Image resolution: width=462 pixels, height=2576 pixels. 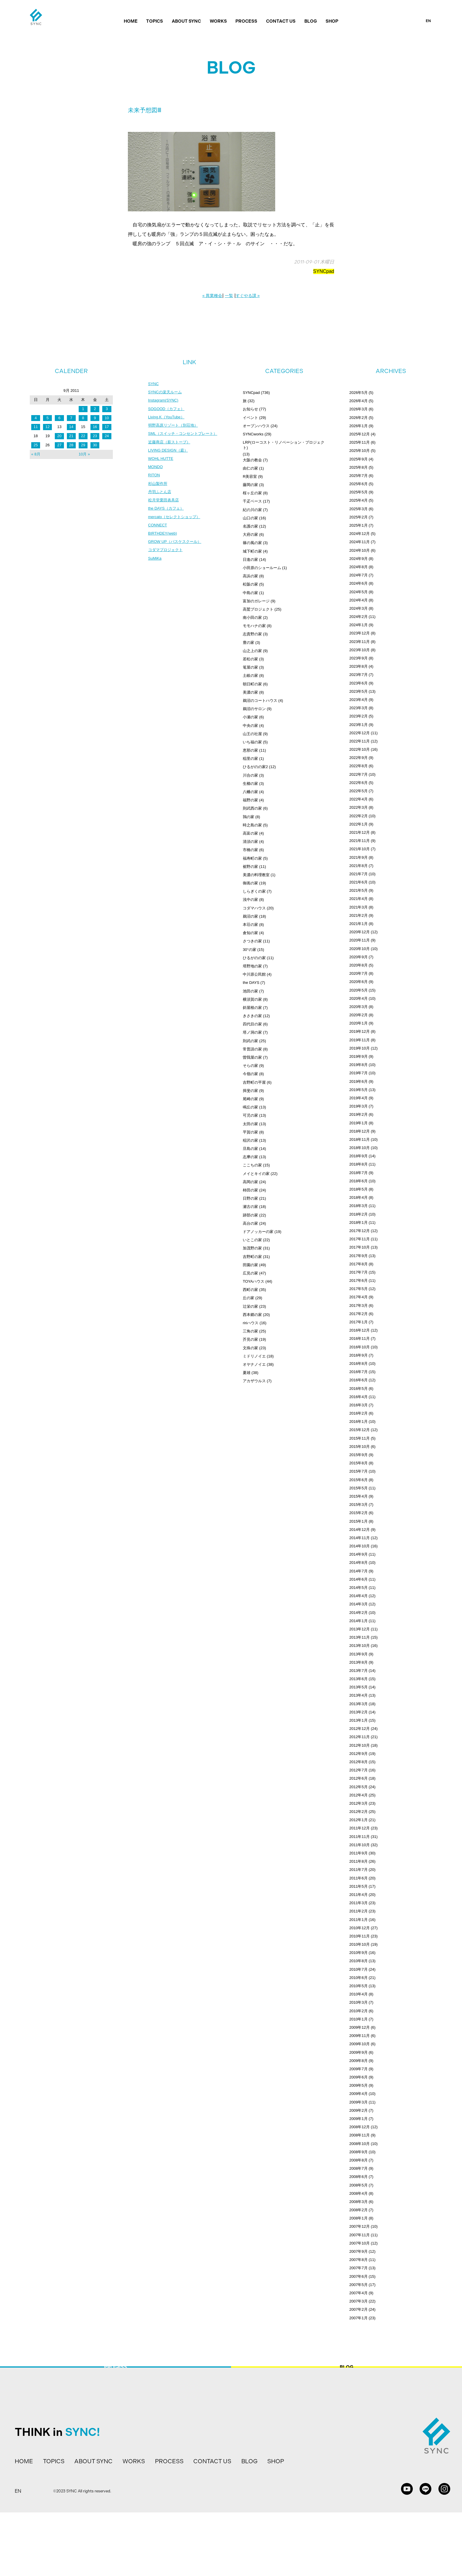 What do you see at coordinates (358, 1886) in the screenshot?
I see `2011年5月` at bounding box center [358, 1886].